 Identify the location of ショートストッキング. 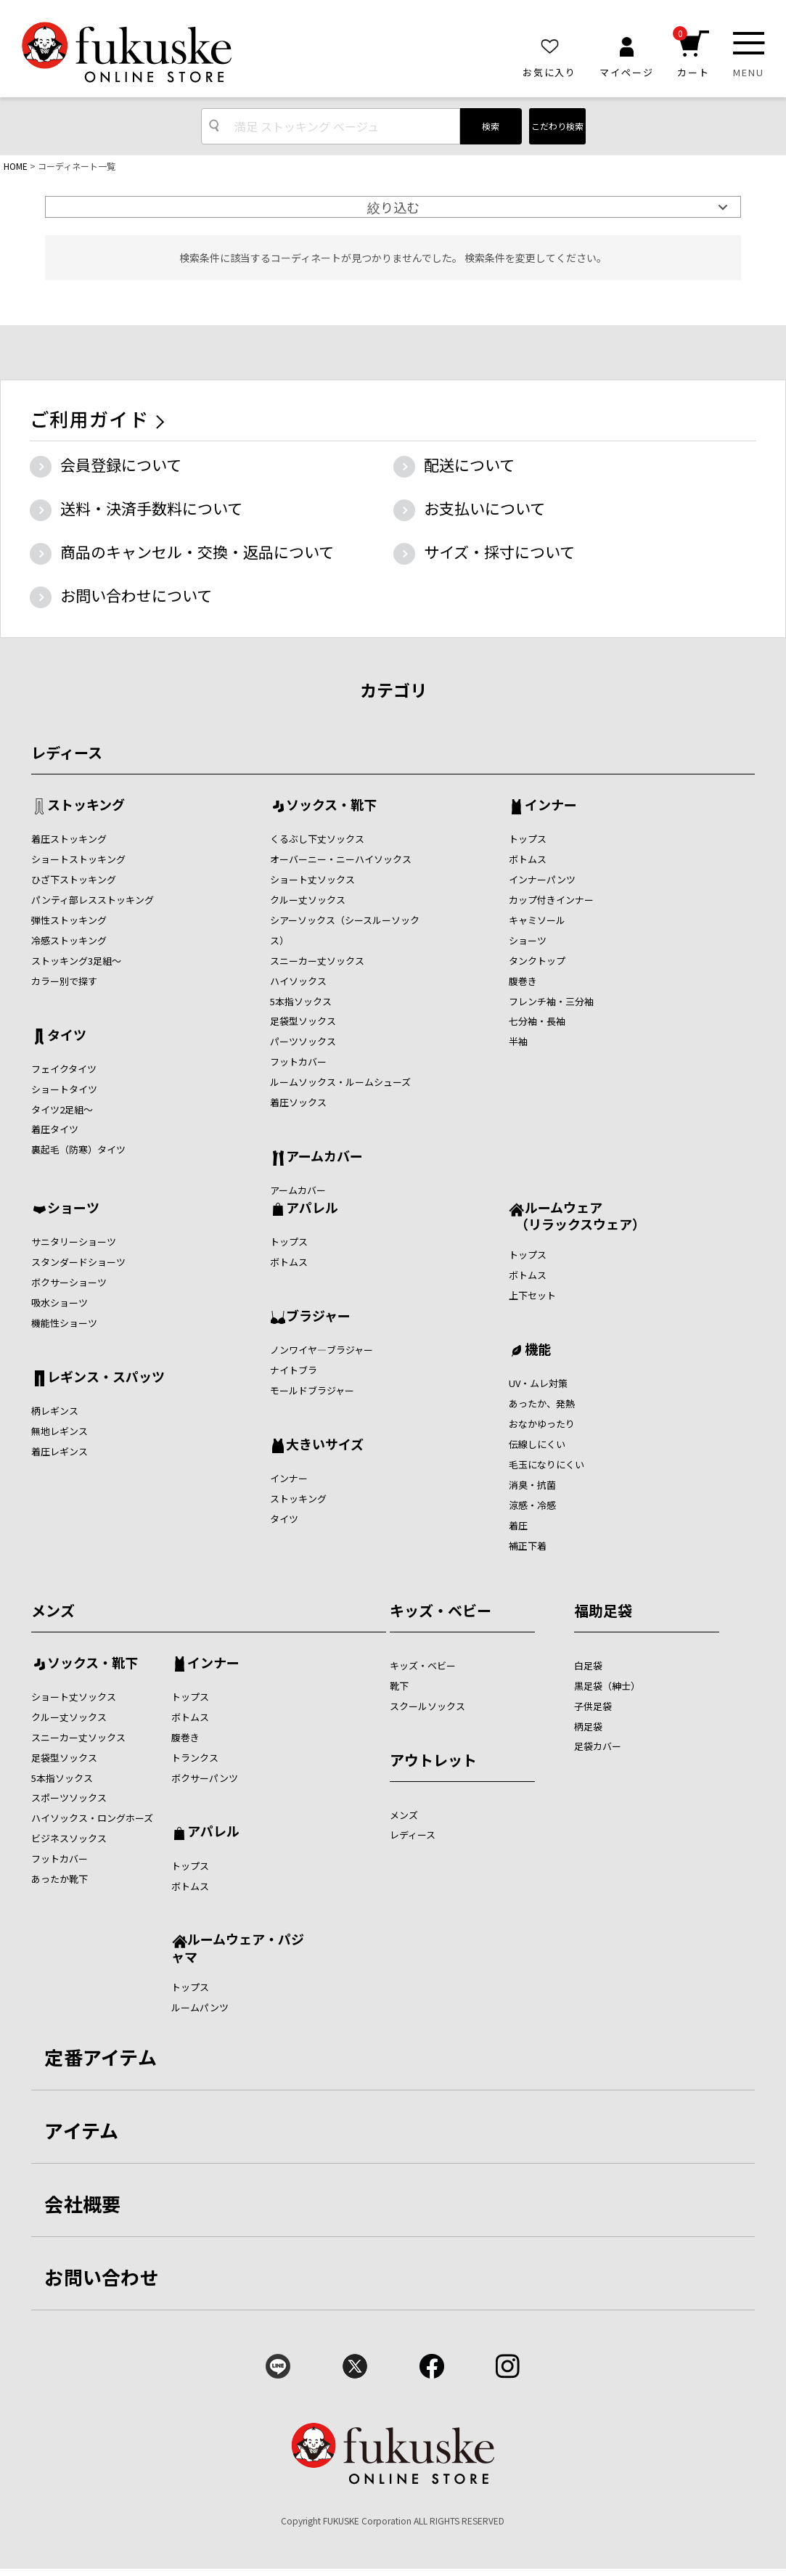
(78, 859).